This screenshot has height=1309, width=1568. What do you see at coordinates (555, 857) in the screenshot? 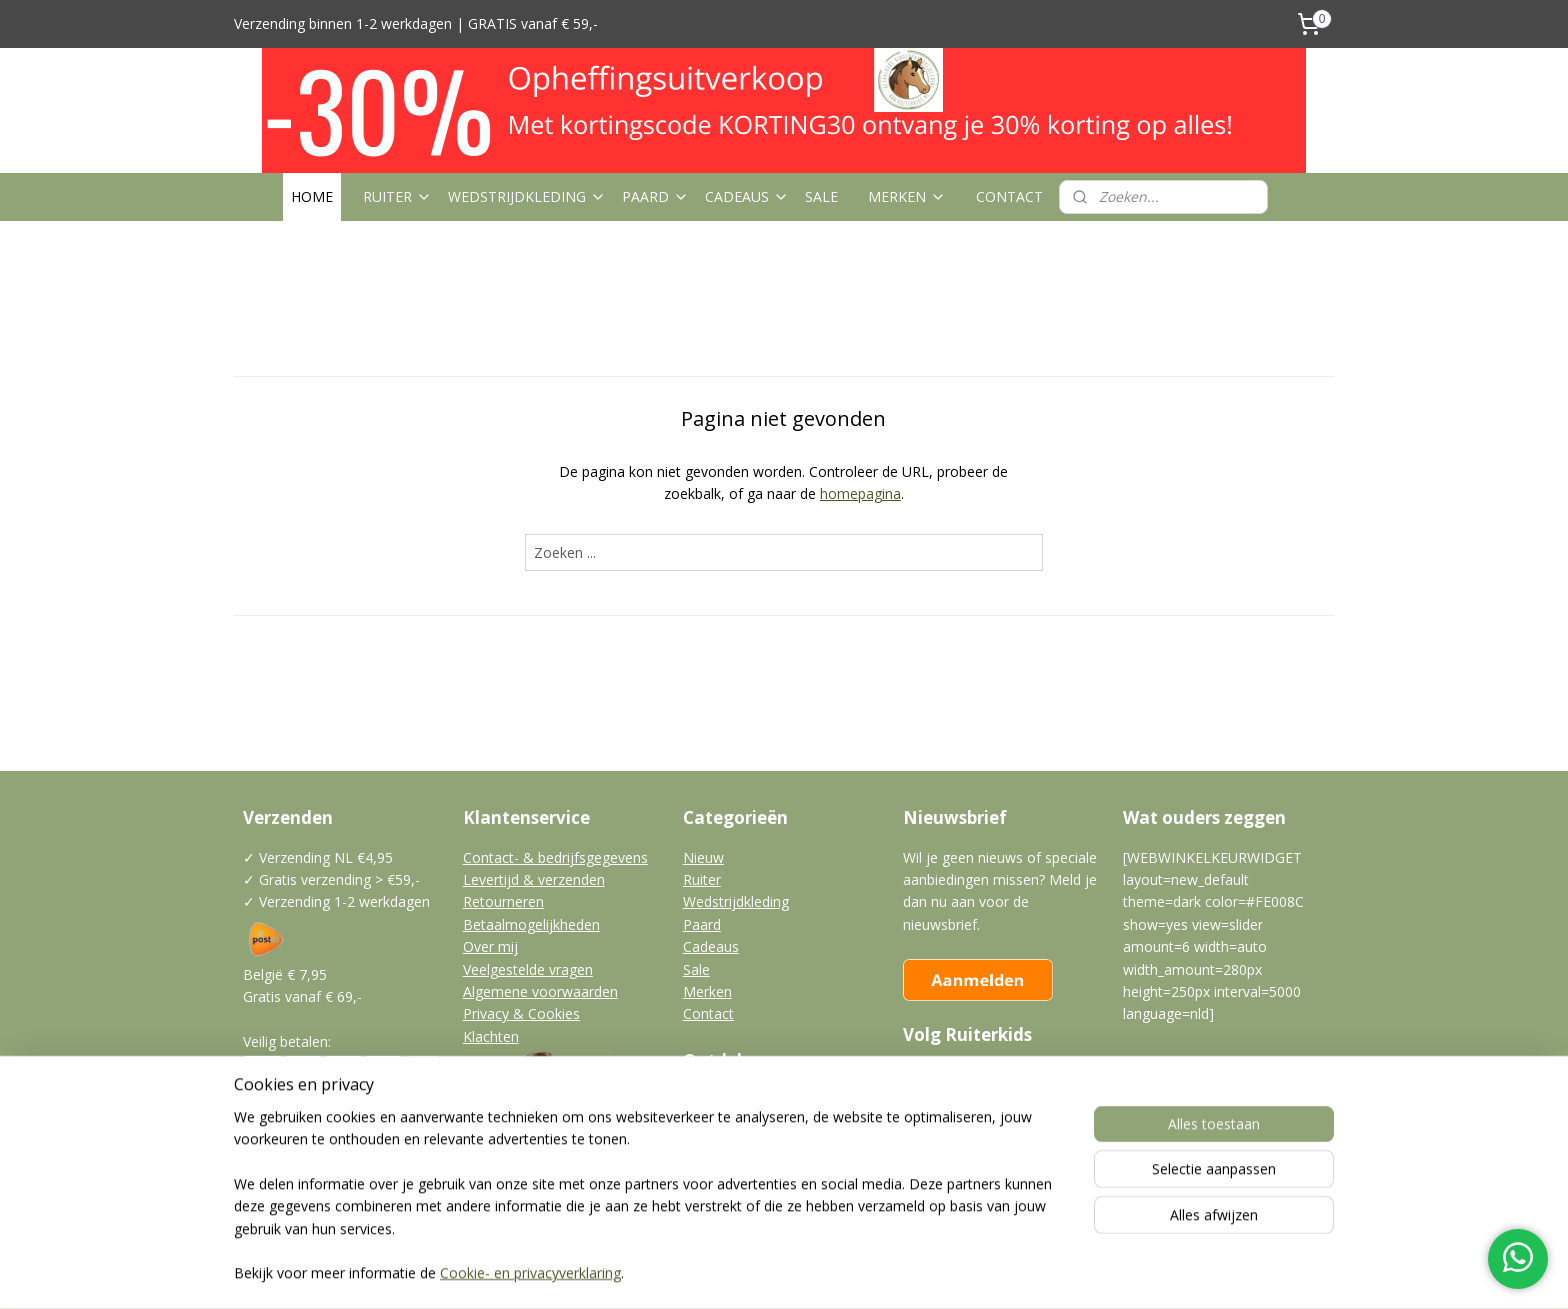
I see `Contact- & bedrijfsgegevens` at bounding box center [555, 857].